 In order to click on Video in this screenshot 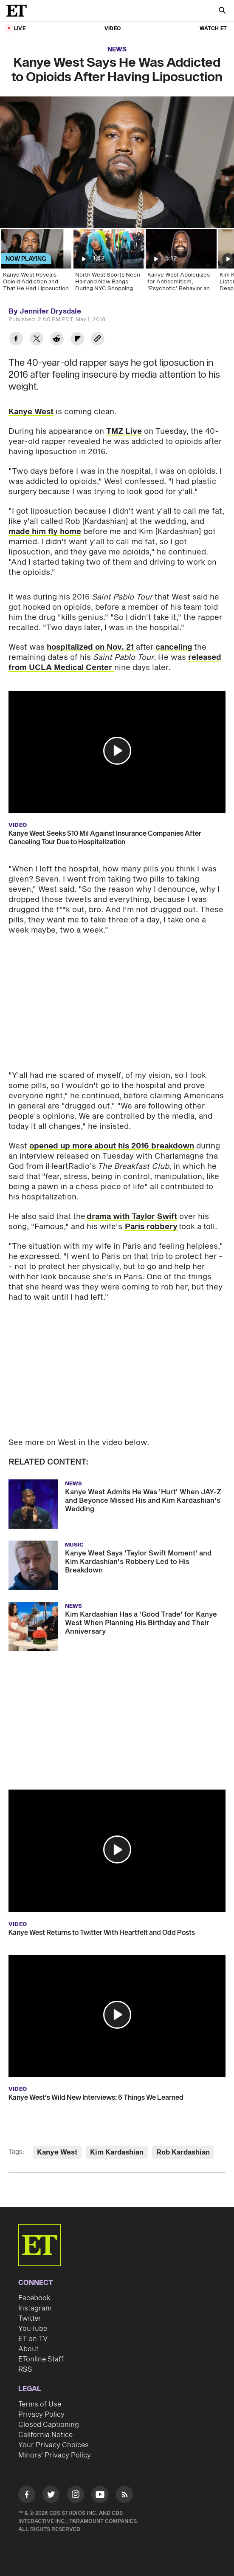, I will do `click(112, 29)`.